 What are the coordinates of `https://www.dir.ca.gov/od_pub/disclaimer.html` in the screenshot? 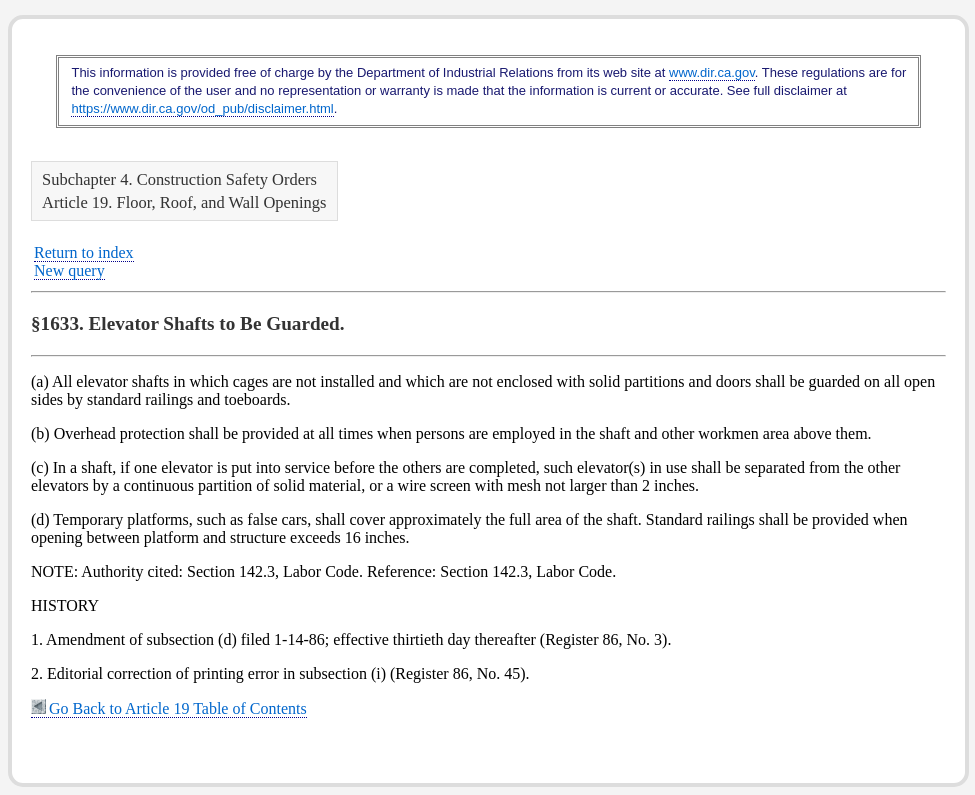 It's located at (202, 108).